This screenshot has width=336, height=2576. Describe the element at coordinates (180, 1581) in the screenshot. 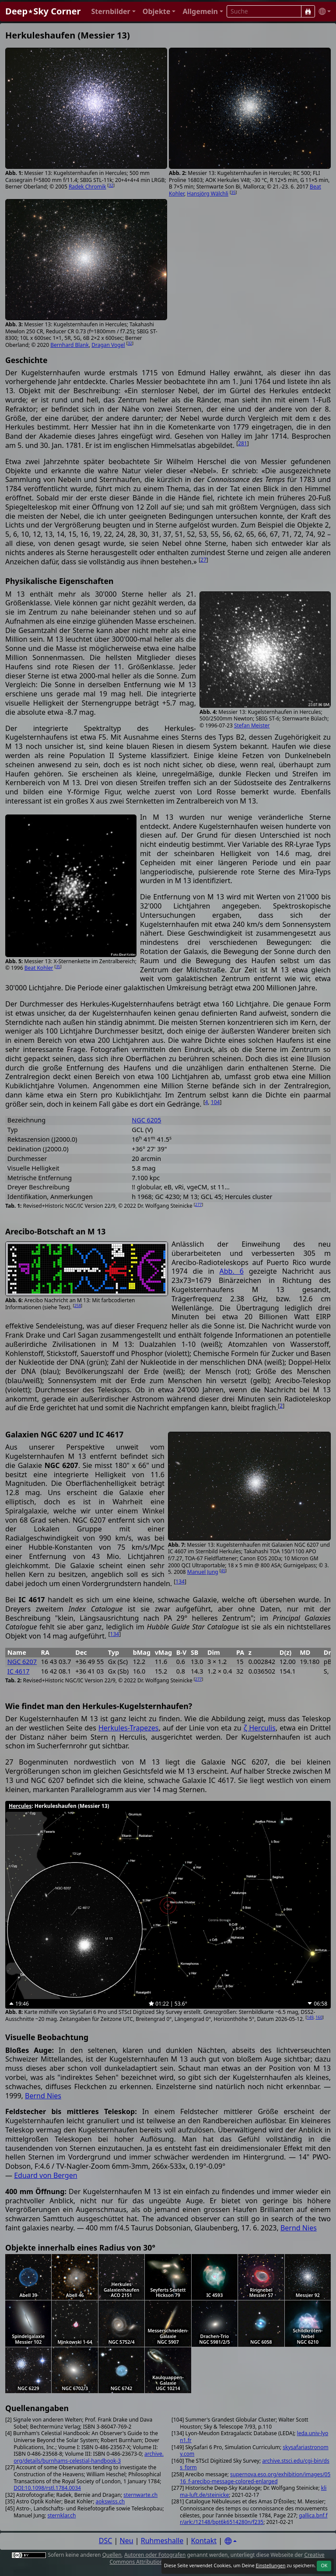

I see `134` at that location.